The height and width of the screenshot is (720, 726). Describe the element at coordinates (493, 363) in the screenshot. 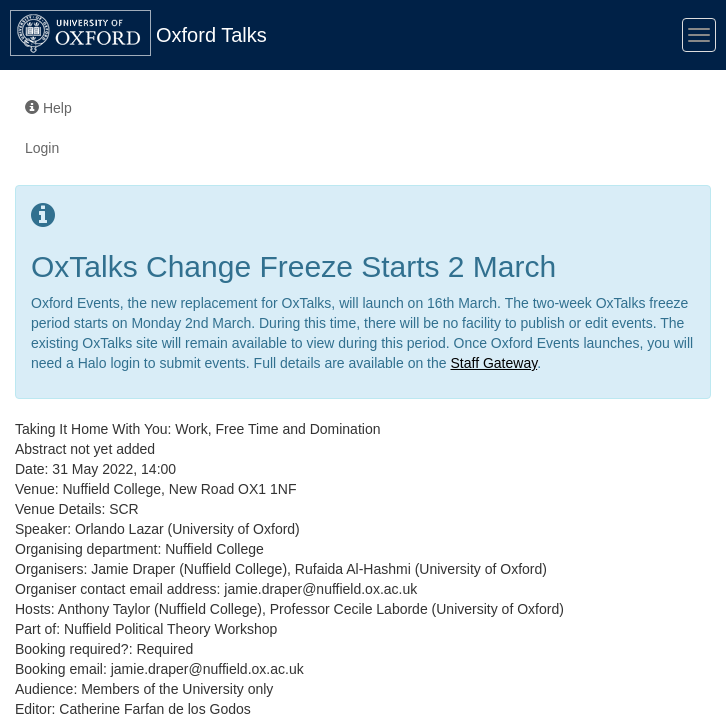

I see `Staff Gateway` at that location.